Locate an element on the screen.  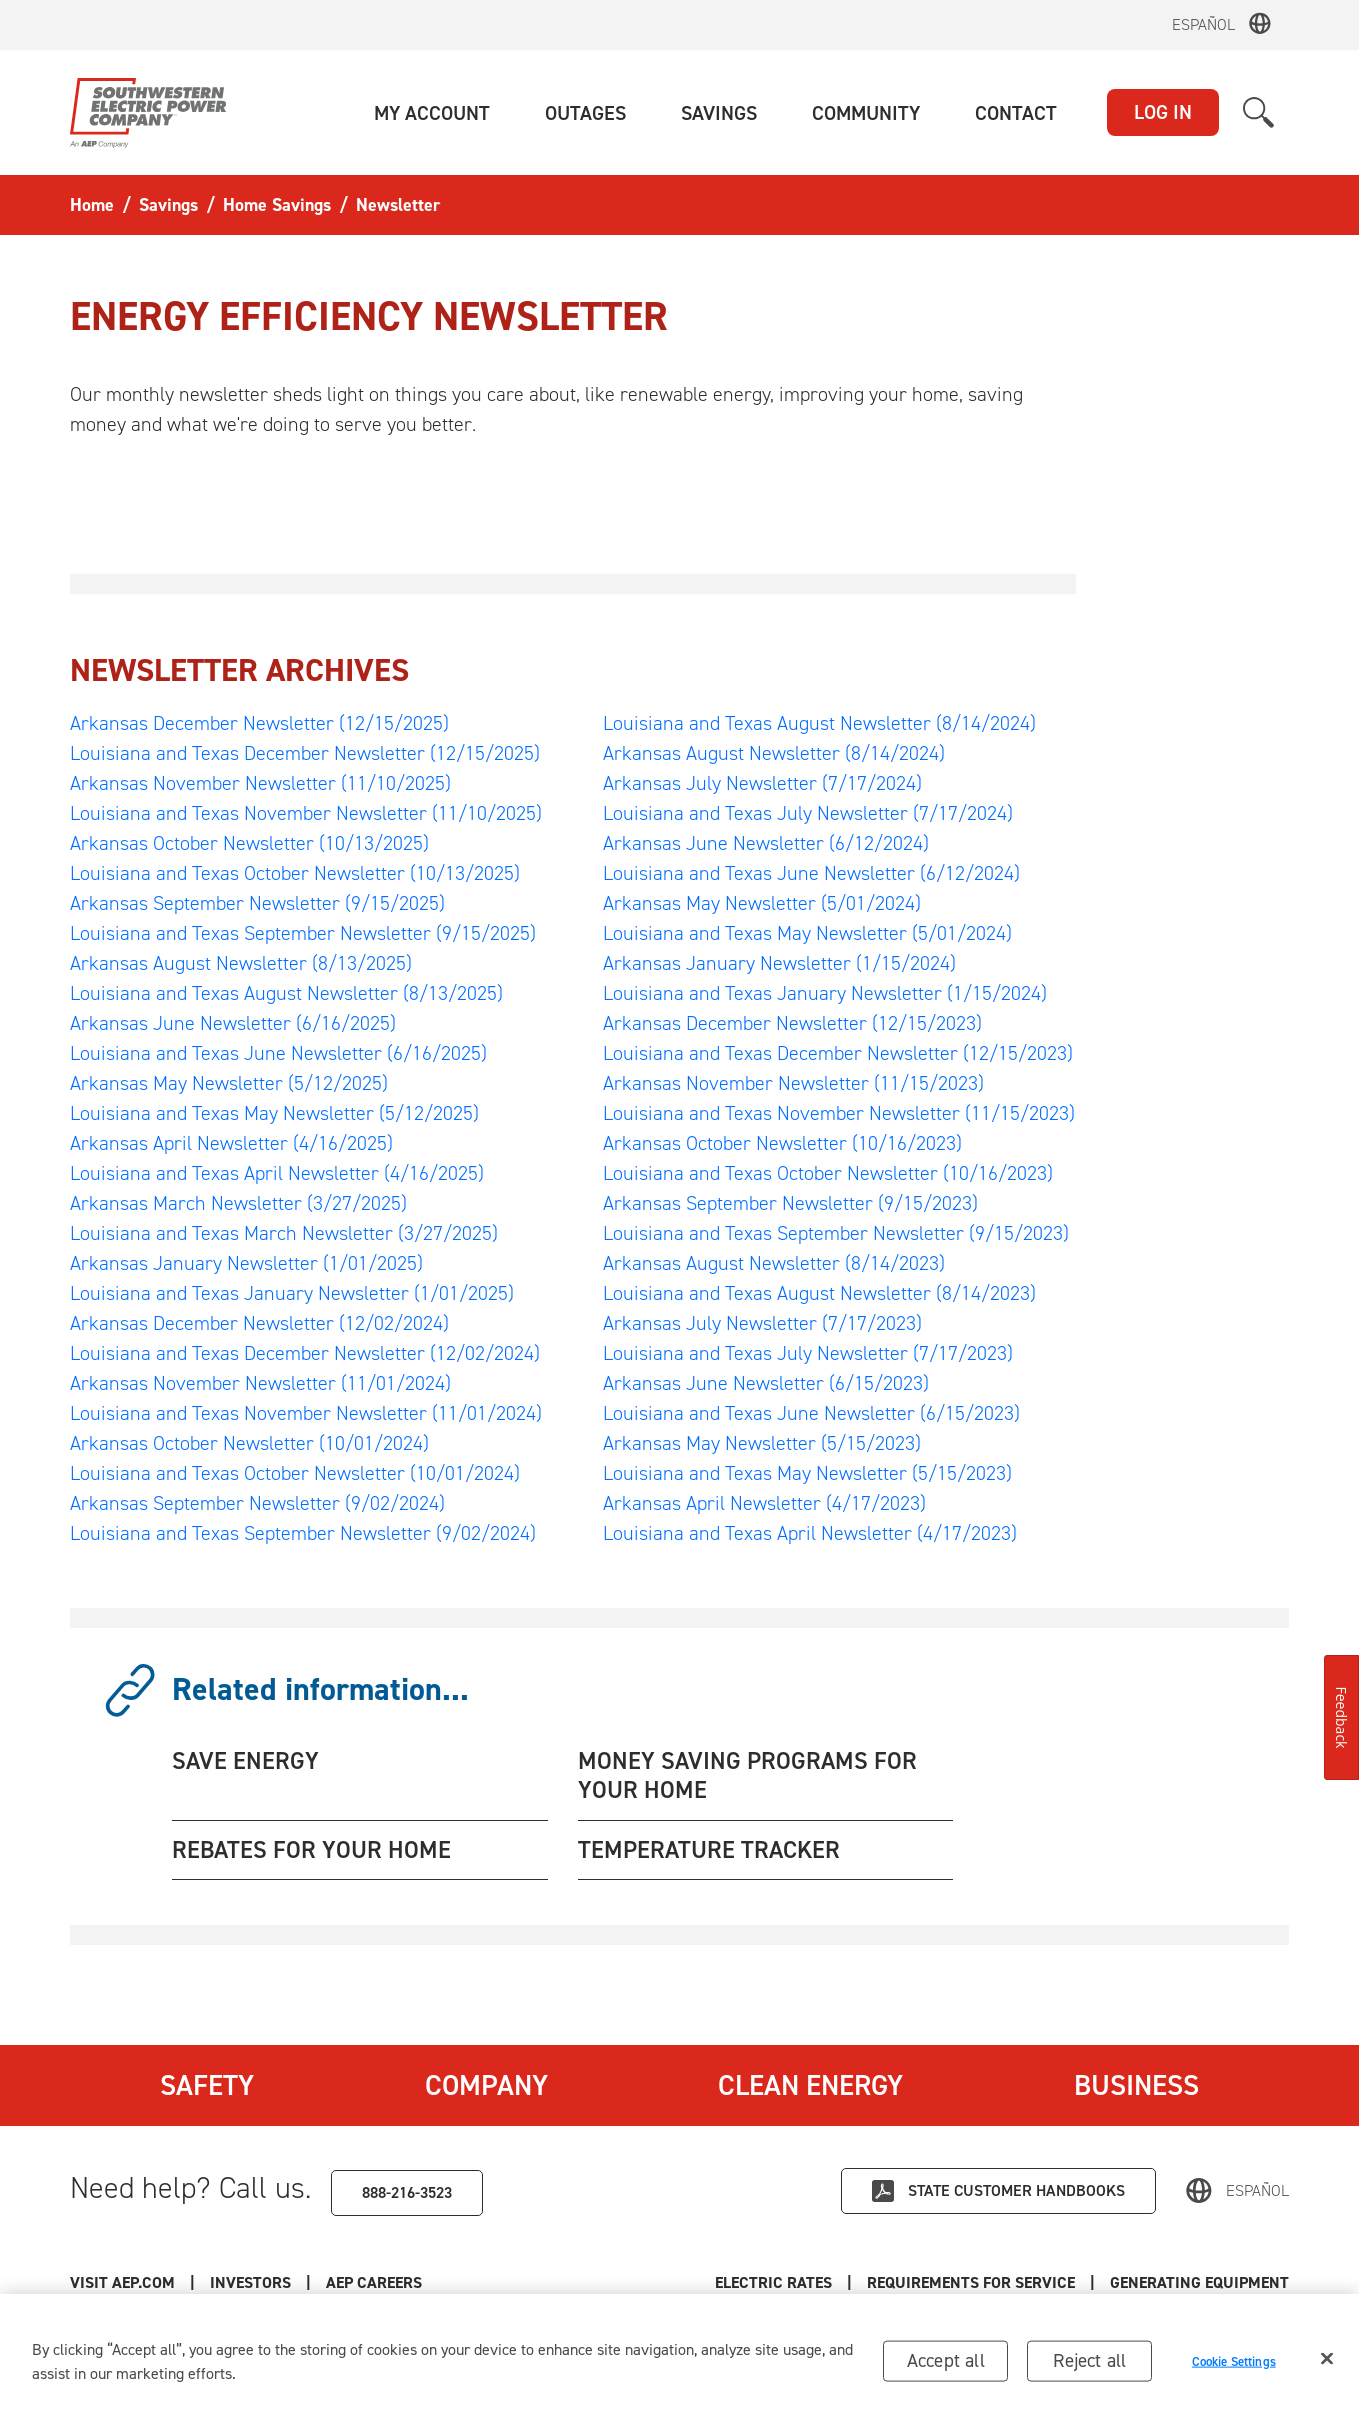
Arkansas May Newsletter is located at coordinates (229, 1083).